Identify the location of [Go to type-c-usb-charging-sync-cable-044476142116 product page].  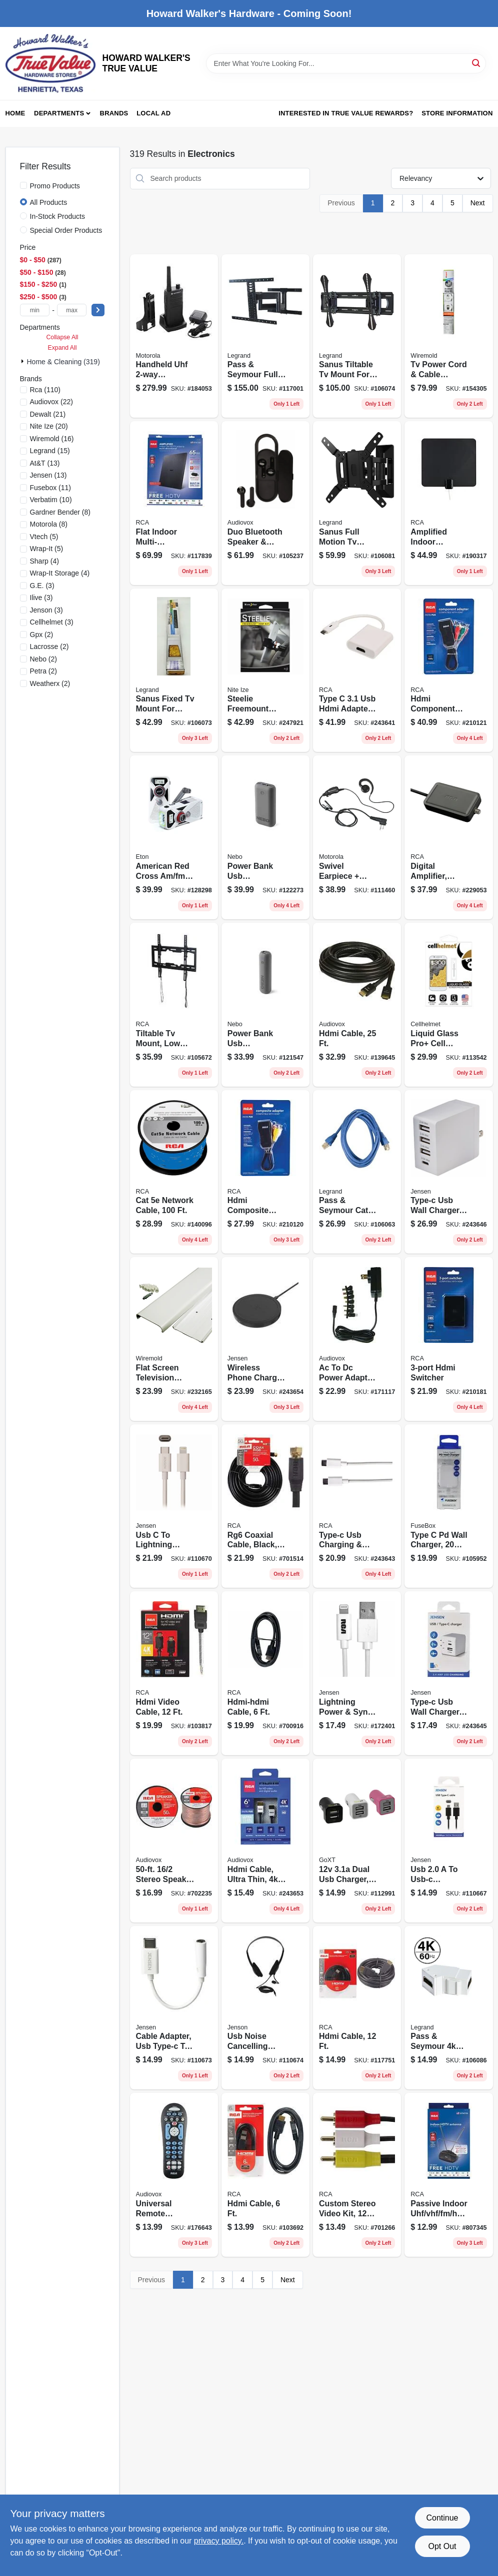
(357, 1506).